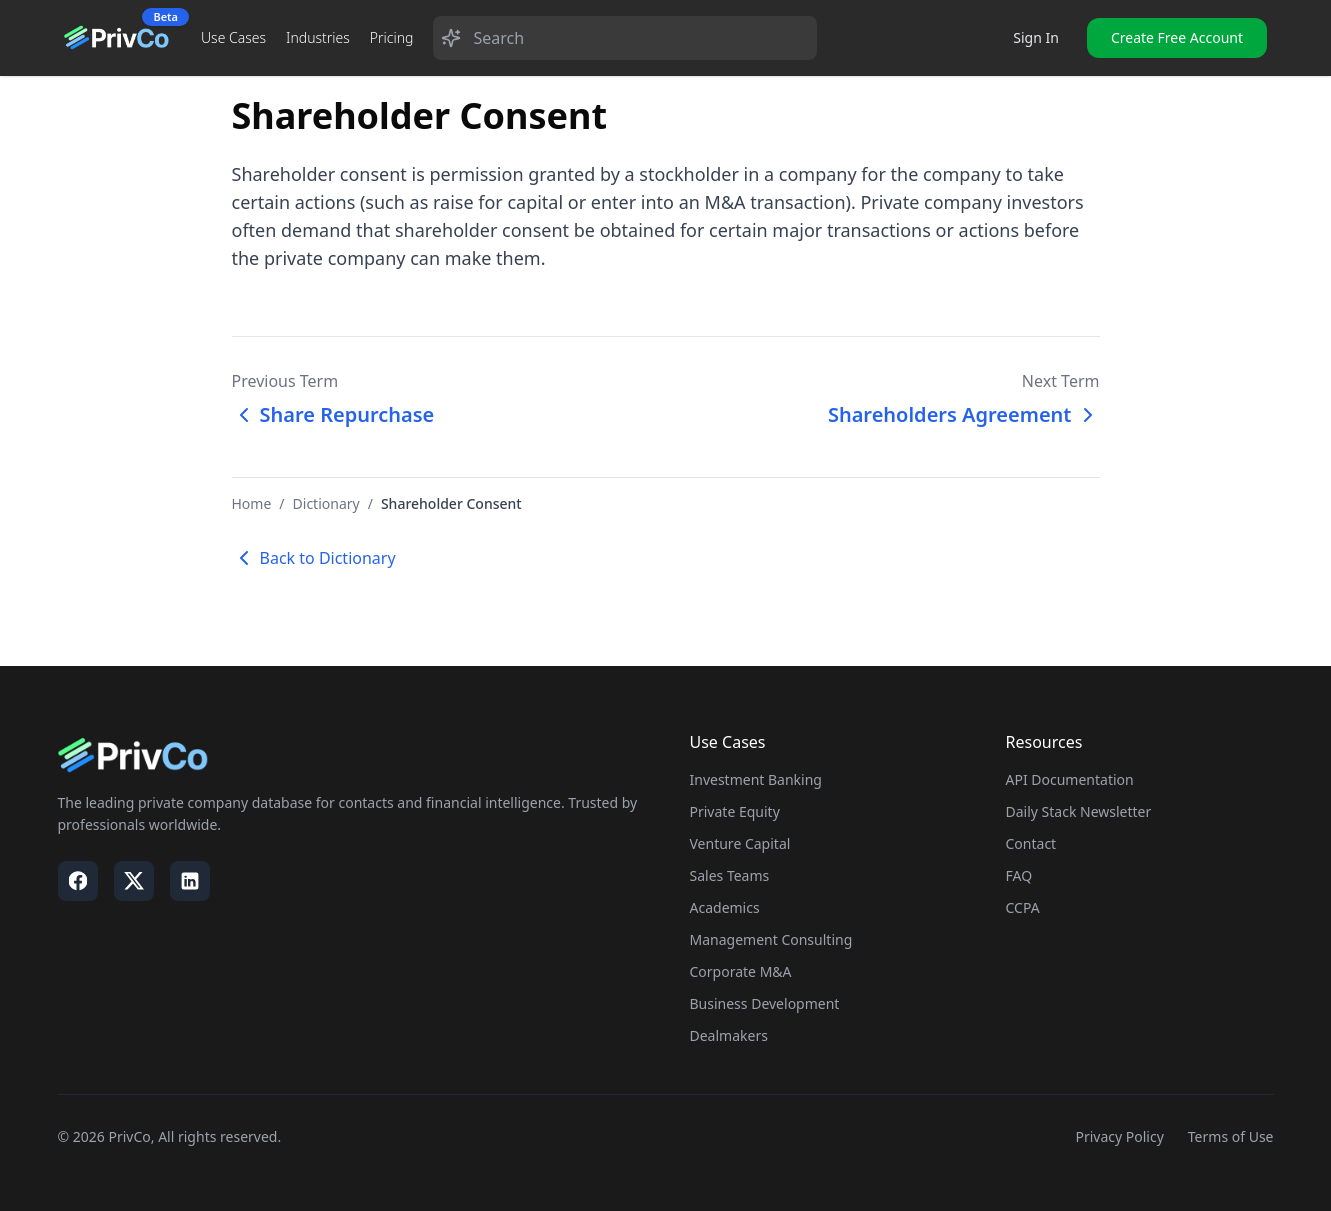 The image size is (1331, 1211). Describe the element at coordinates (730, 875) in the screenshot. I see `Sales Teams` at that location.